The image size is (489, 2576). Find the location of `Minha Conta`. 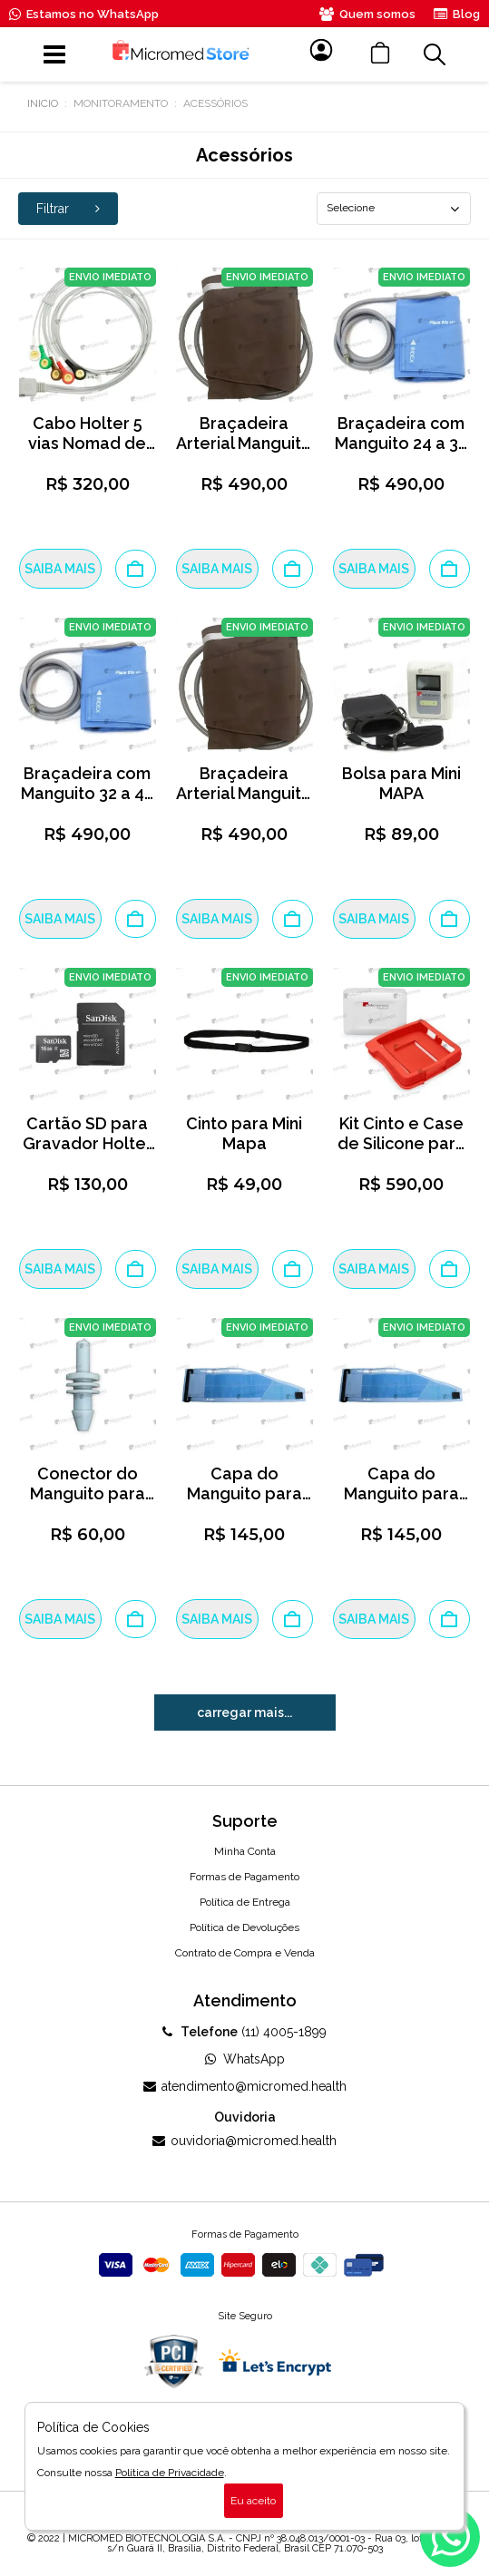

Minha Conta is located at coordinates (245, 1851).